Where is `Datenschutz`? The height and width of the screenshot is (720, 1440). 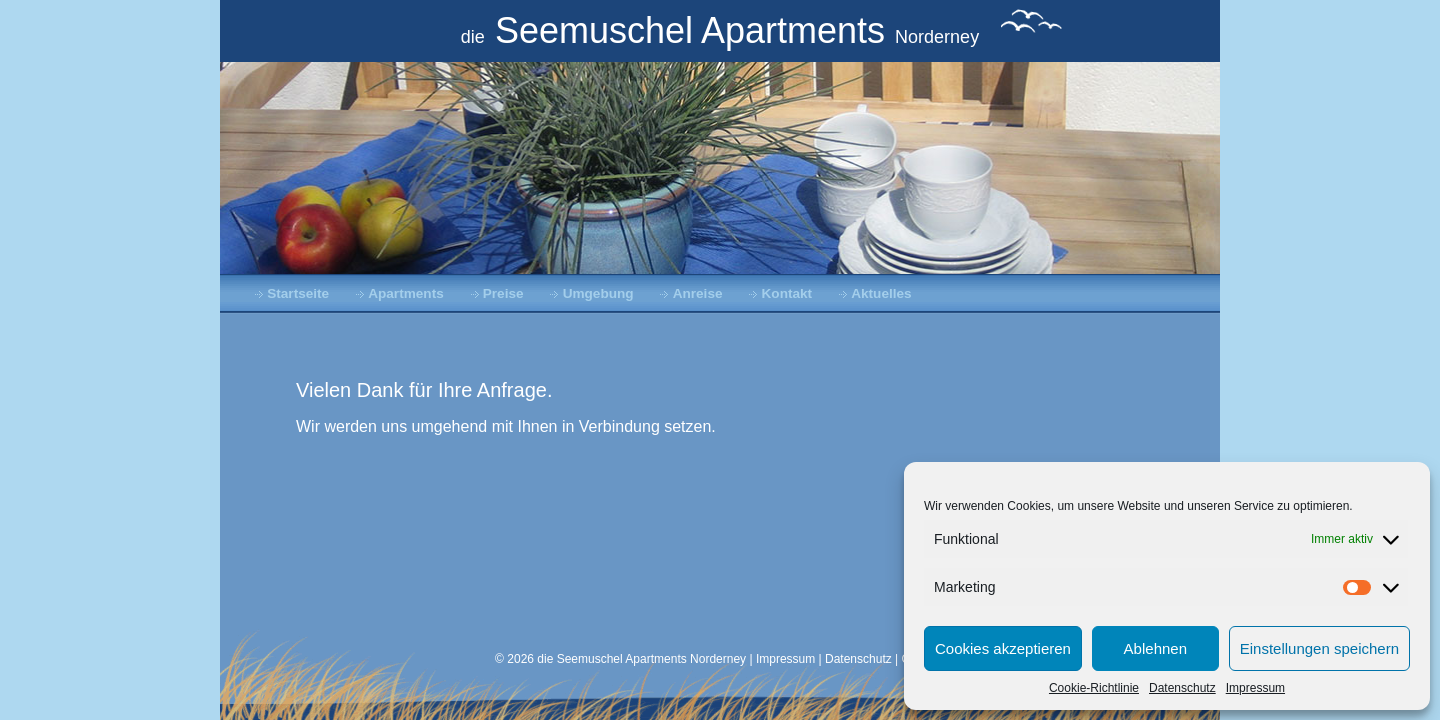 Datenschutz is located at coordinates (1182, 688).